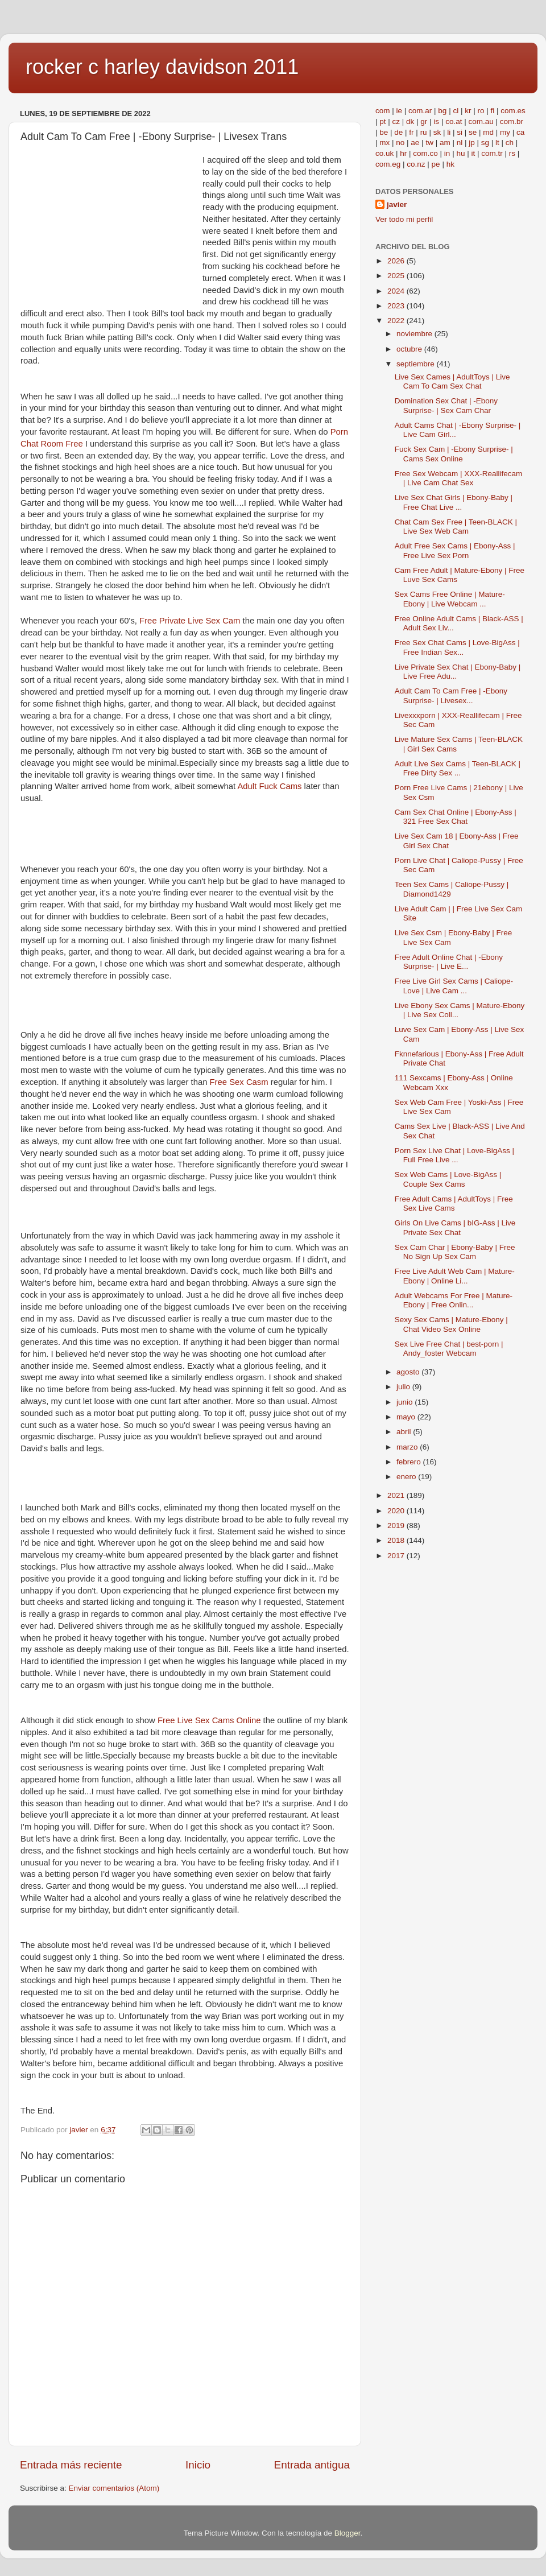 The image size is (546, 2576). I want to click on febrero, so click(409, 1462).